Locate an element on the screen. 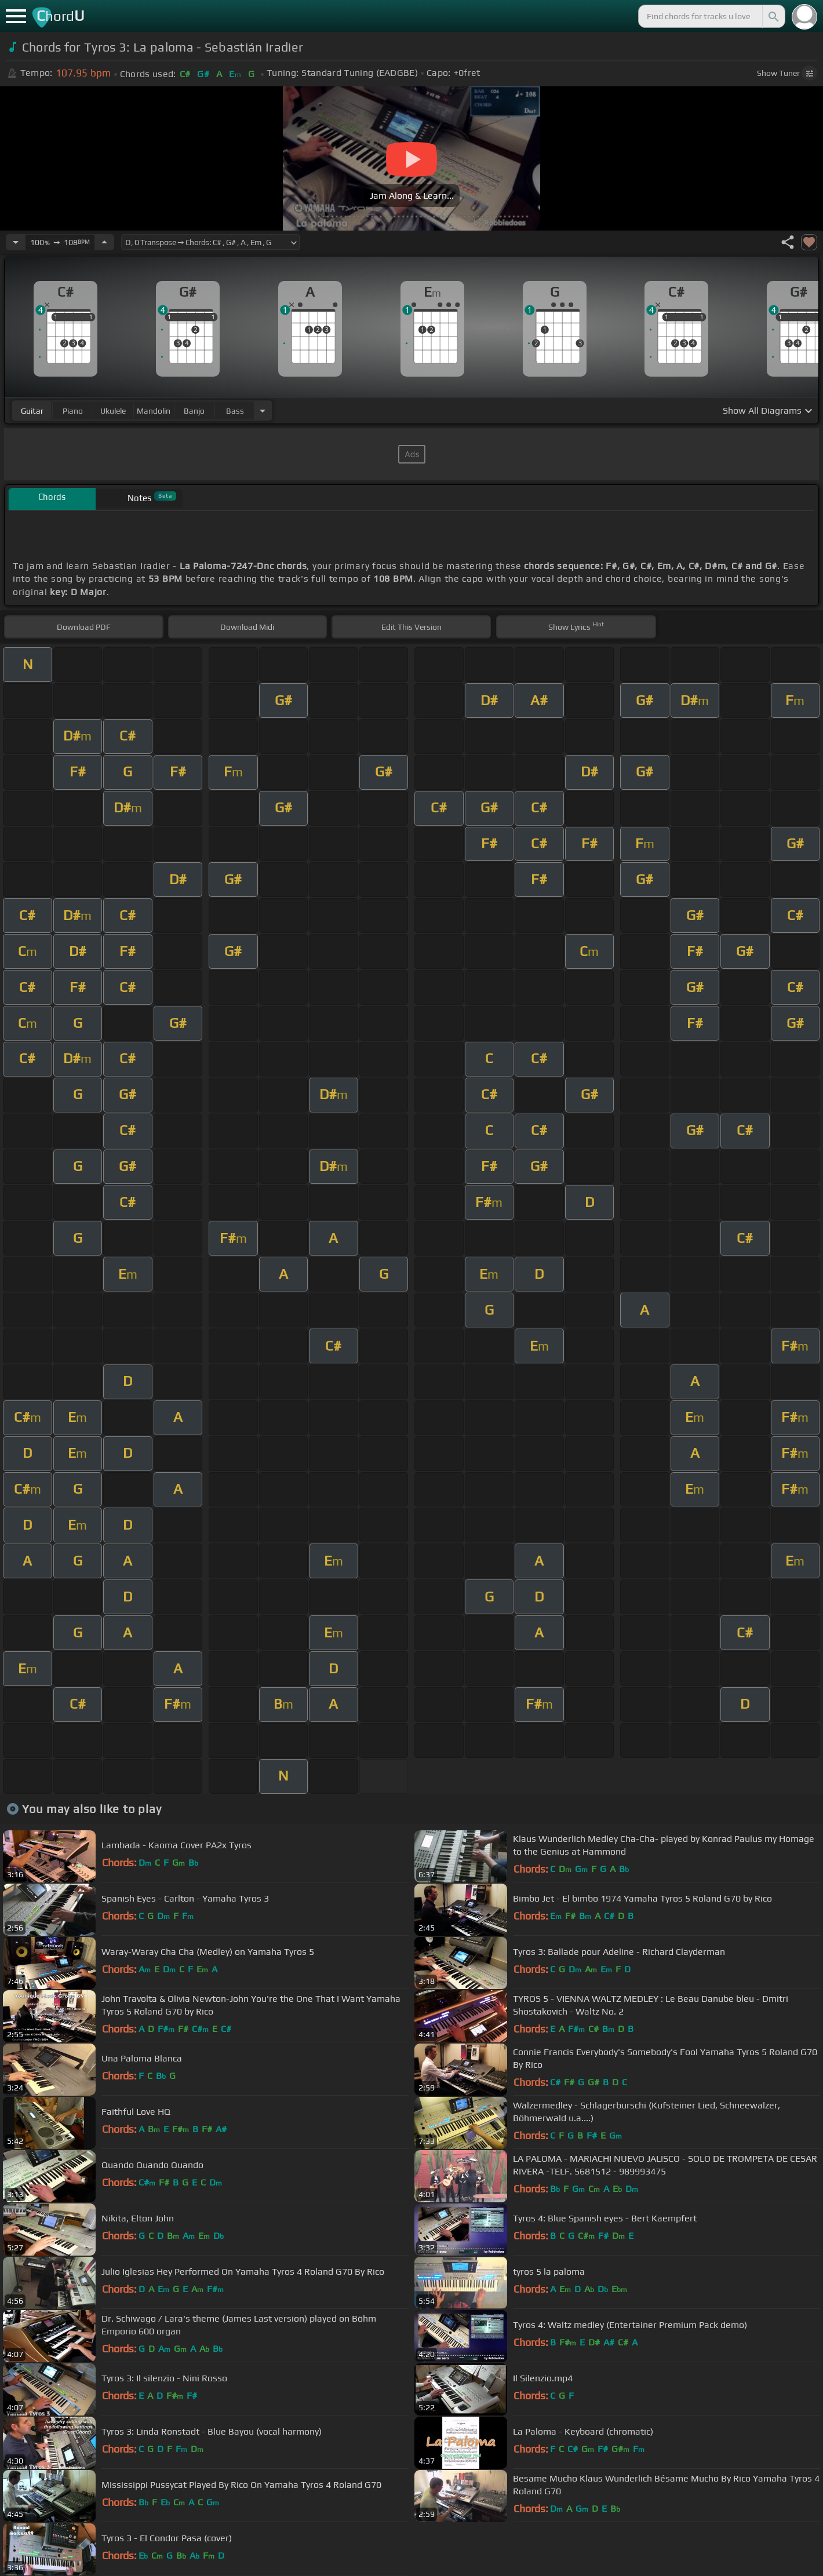  [Increase Tempo] is located at coordinates (104, 242).